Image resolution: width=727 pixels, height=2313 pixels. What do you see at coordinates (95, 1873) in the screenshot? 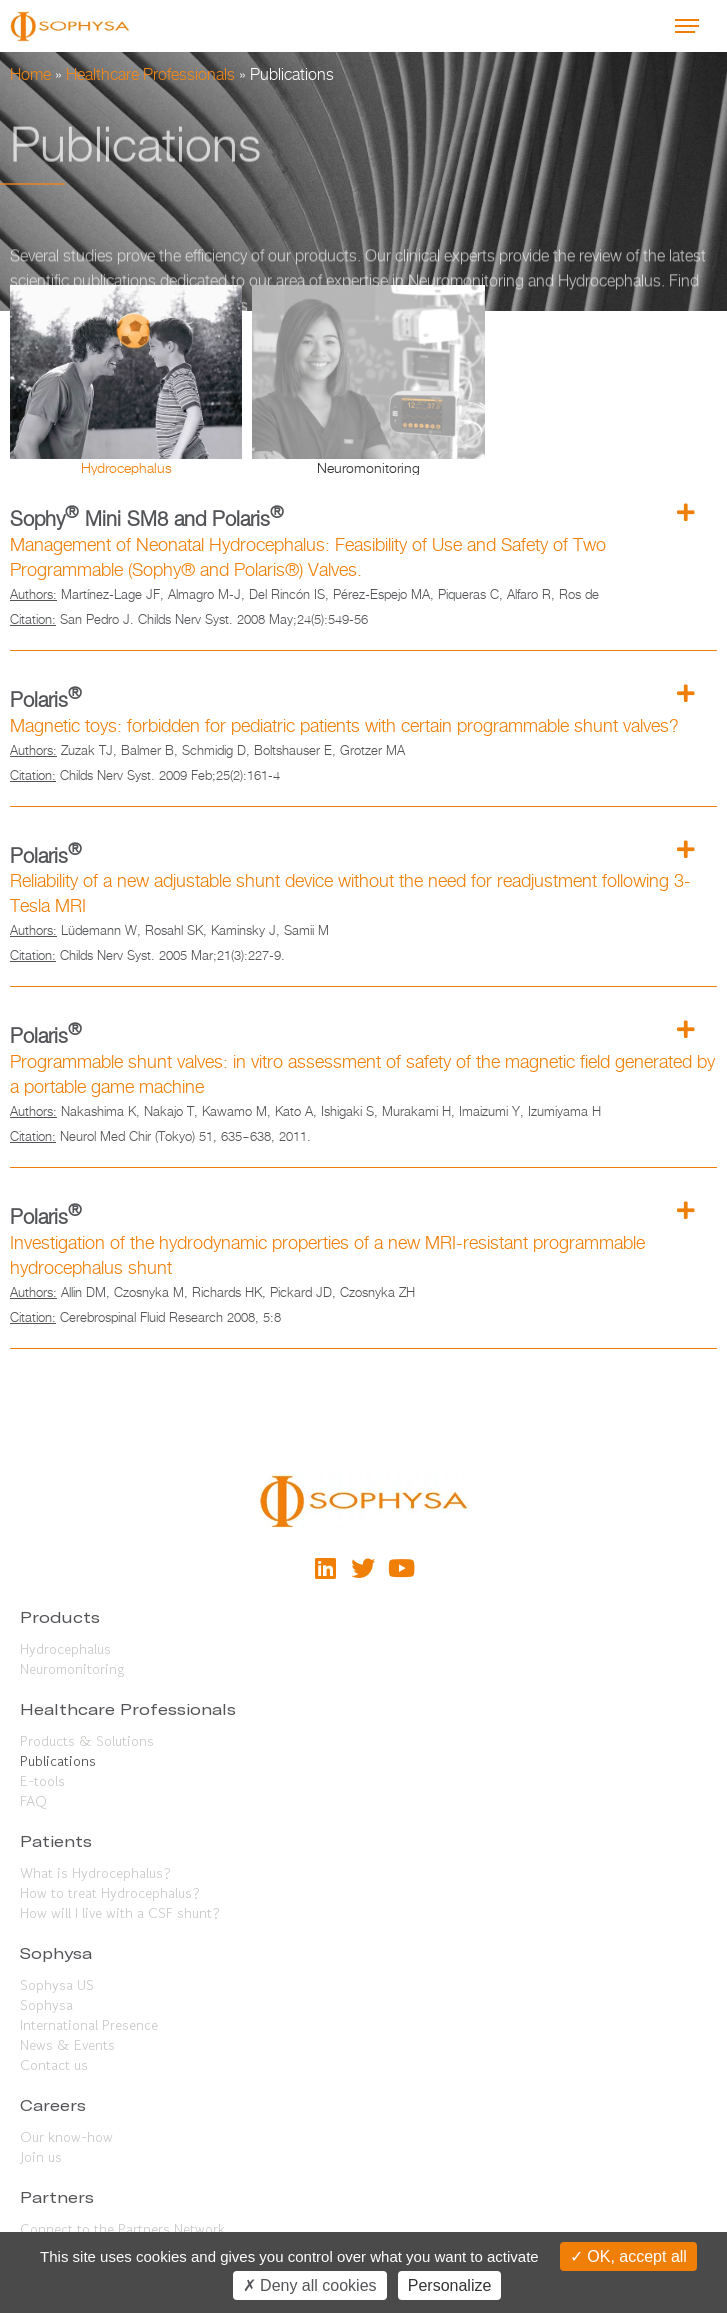
I see `What is Hydrocephalus?` at bounding box center [95, 1873].